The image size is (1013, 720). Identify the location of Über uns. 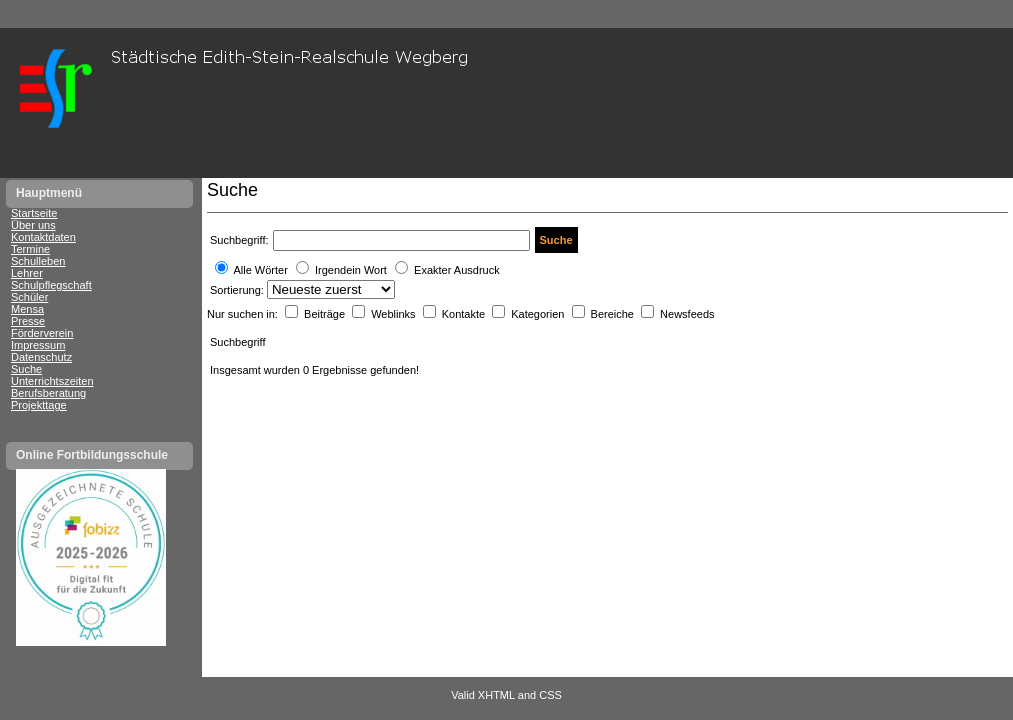
(33, 225).